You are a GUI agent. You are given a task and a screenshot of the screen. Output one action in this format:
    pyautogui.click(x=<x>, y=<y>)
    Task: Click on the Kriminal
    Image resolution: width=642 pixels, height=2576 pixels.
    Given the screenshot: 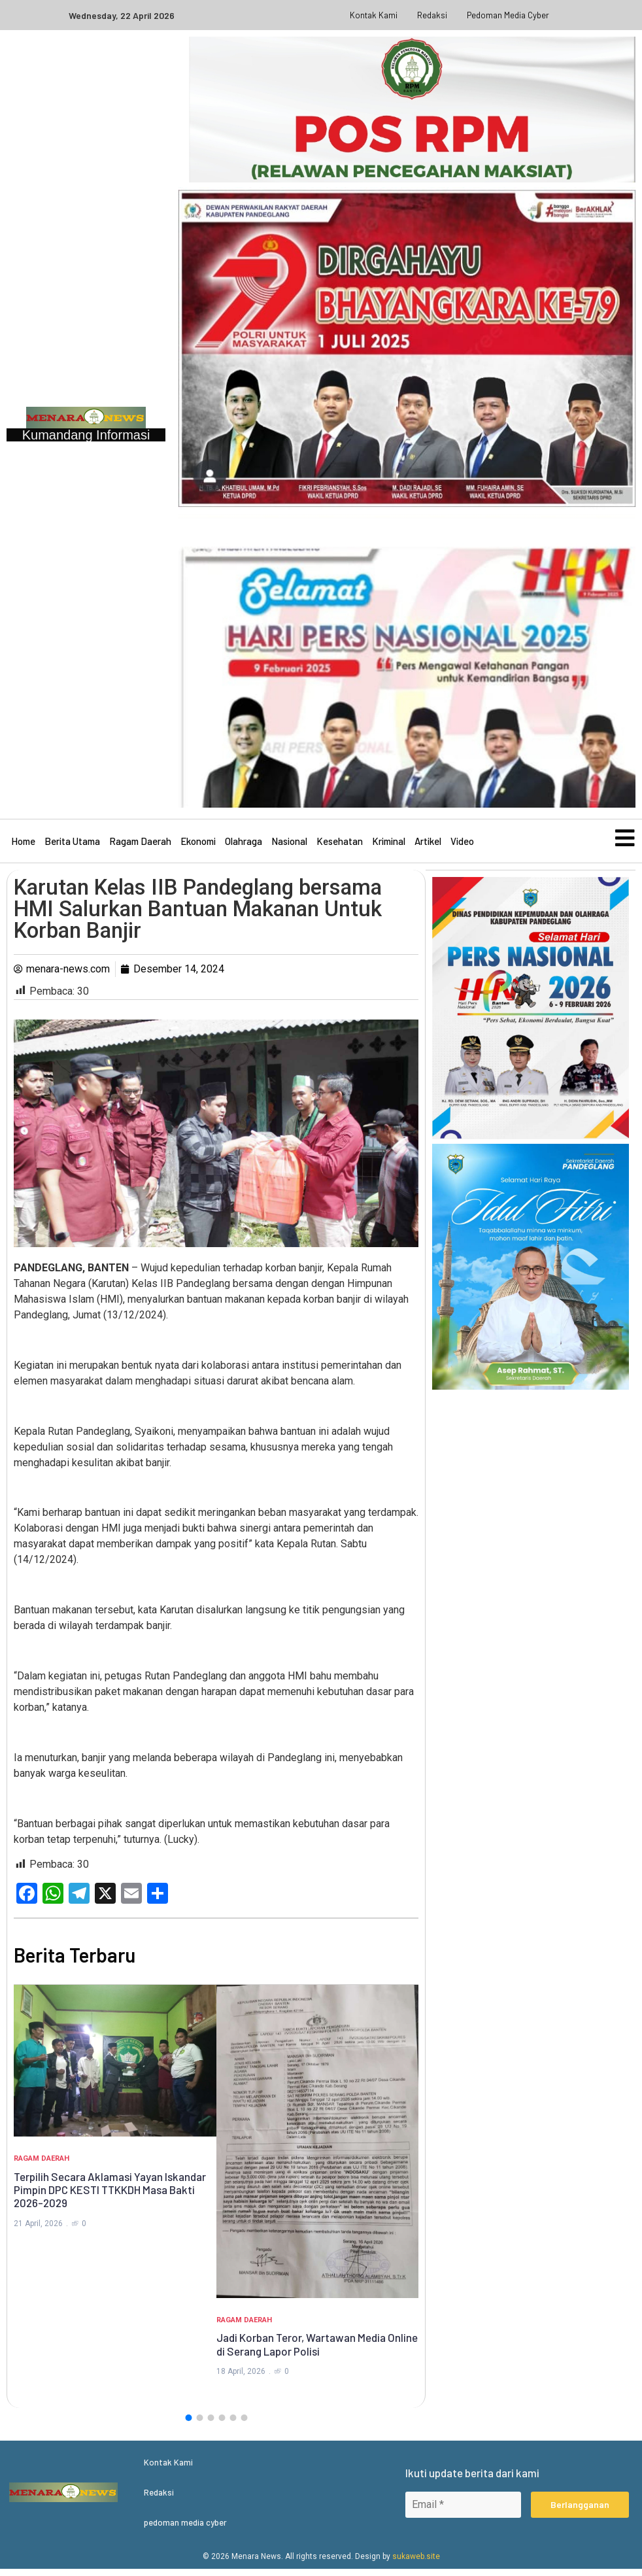 What is the action you would take?
    pyautogui.click(x=388, y=844)
    